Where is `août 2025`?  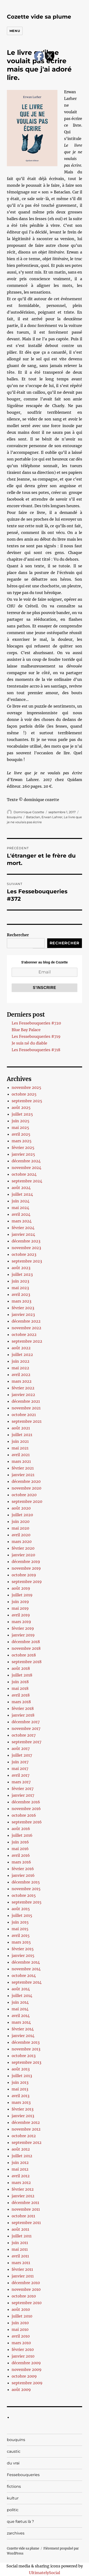 août 2025 is located at coordinates (21, 1107).